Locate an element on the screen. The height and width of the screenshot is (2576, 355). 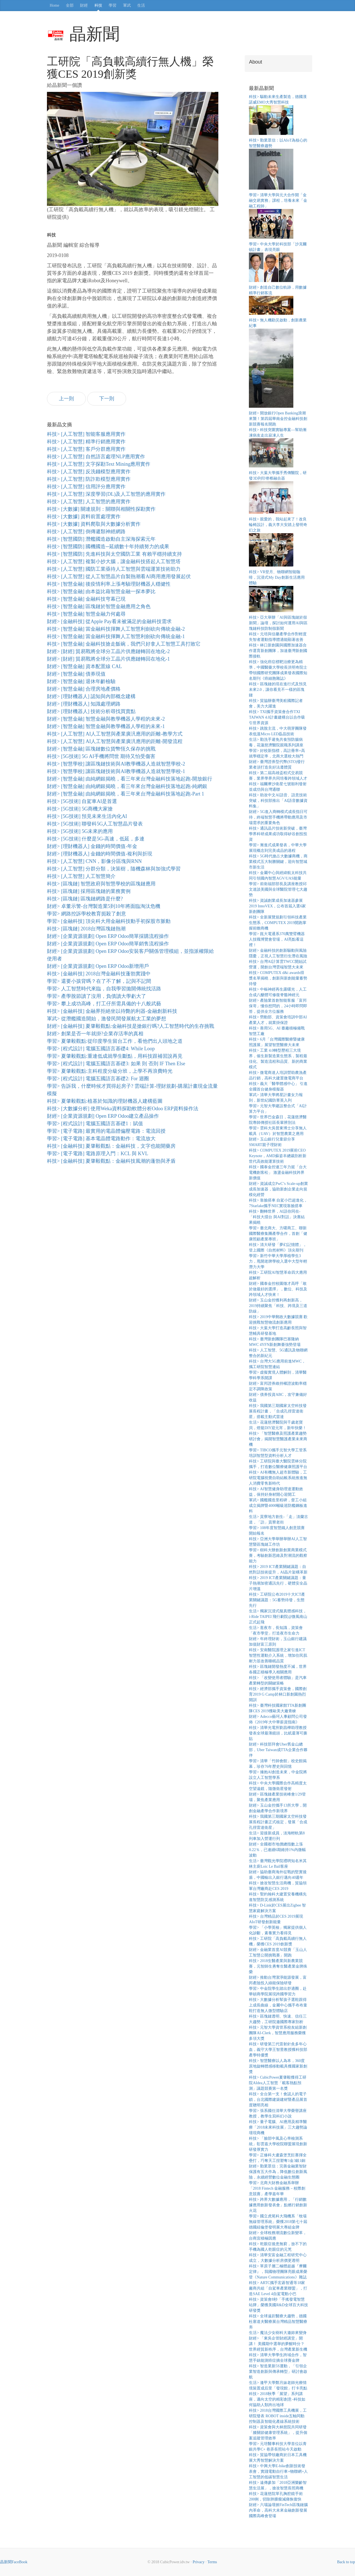
科技> [大數據分析] 使用Weka資料探勘軟體分析Odoo ERP資料操作法 is located at coordinates (122, 1108).